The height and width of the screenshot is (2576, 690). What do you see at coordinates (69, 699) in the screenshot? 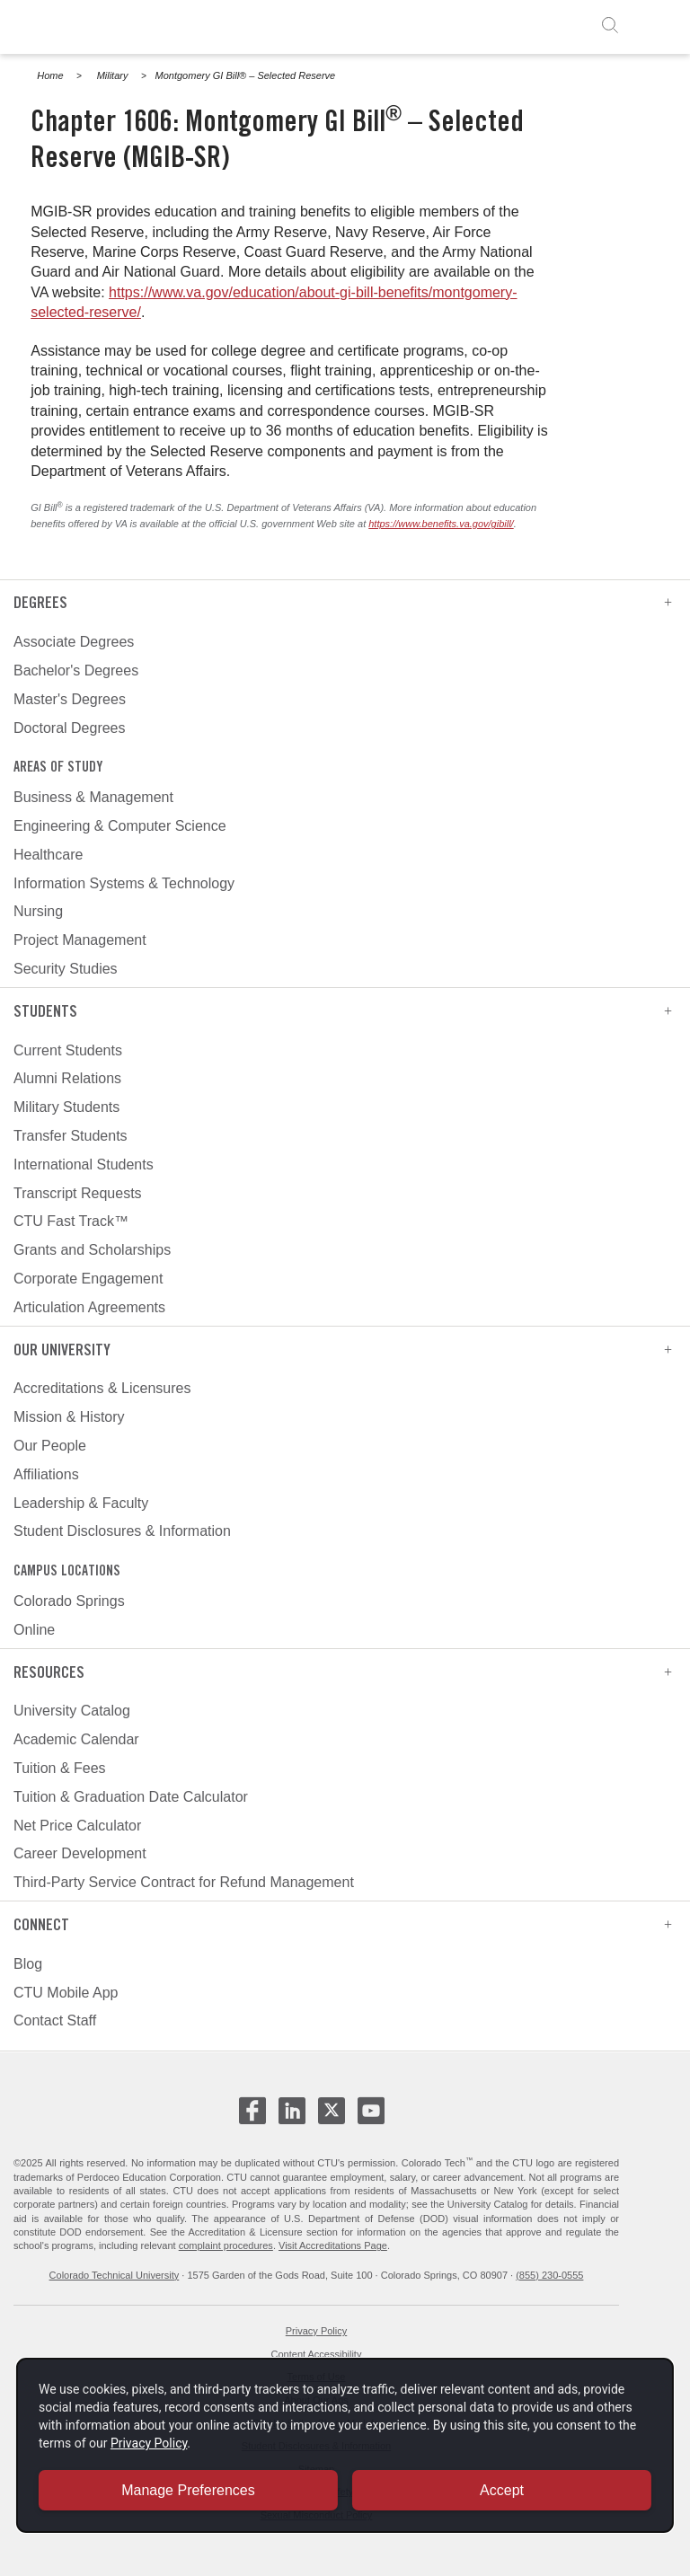
I see `Master's Degrees` at bounding box center [69, 699].